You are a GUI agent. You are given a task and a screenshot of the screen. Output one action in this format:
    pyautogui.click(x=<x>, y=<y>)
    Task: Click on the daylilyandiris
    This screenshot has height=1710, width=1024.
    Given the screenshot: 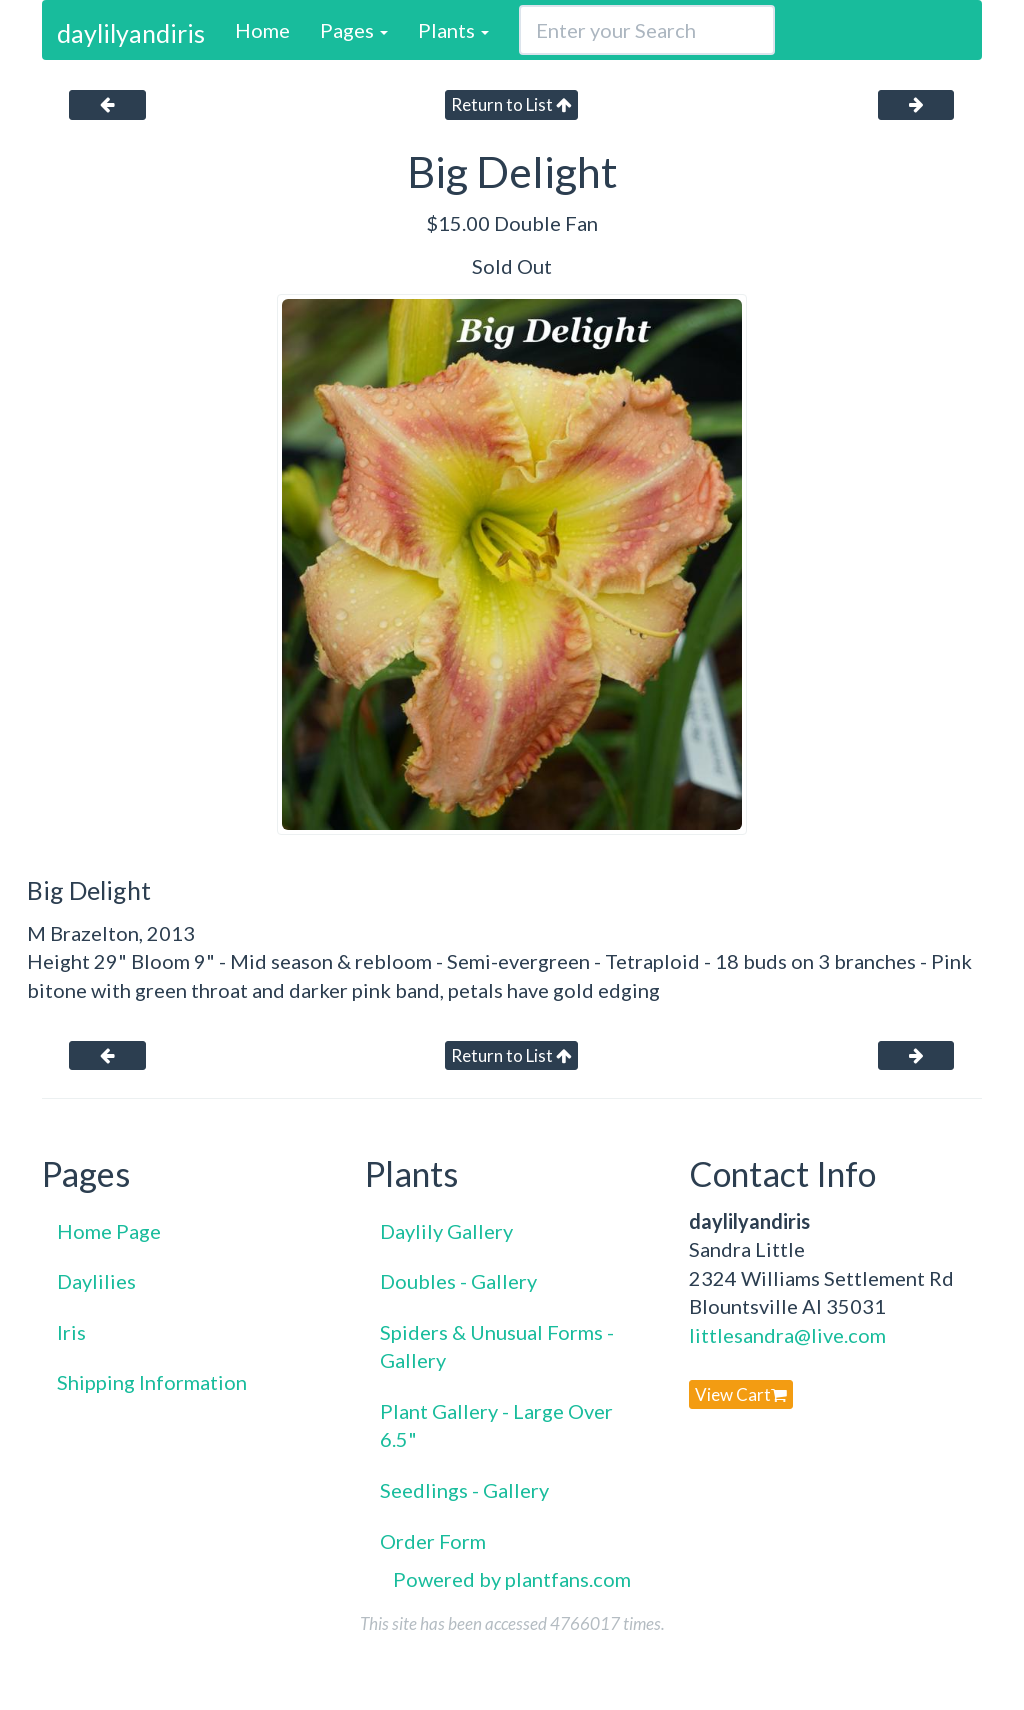 What is the action you would take?
    pyautogui.click(x=131, y=33)
    